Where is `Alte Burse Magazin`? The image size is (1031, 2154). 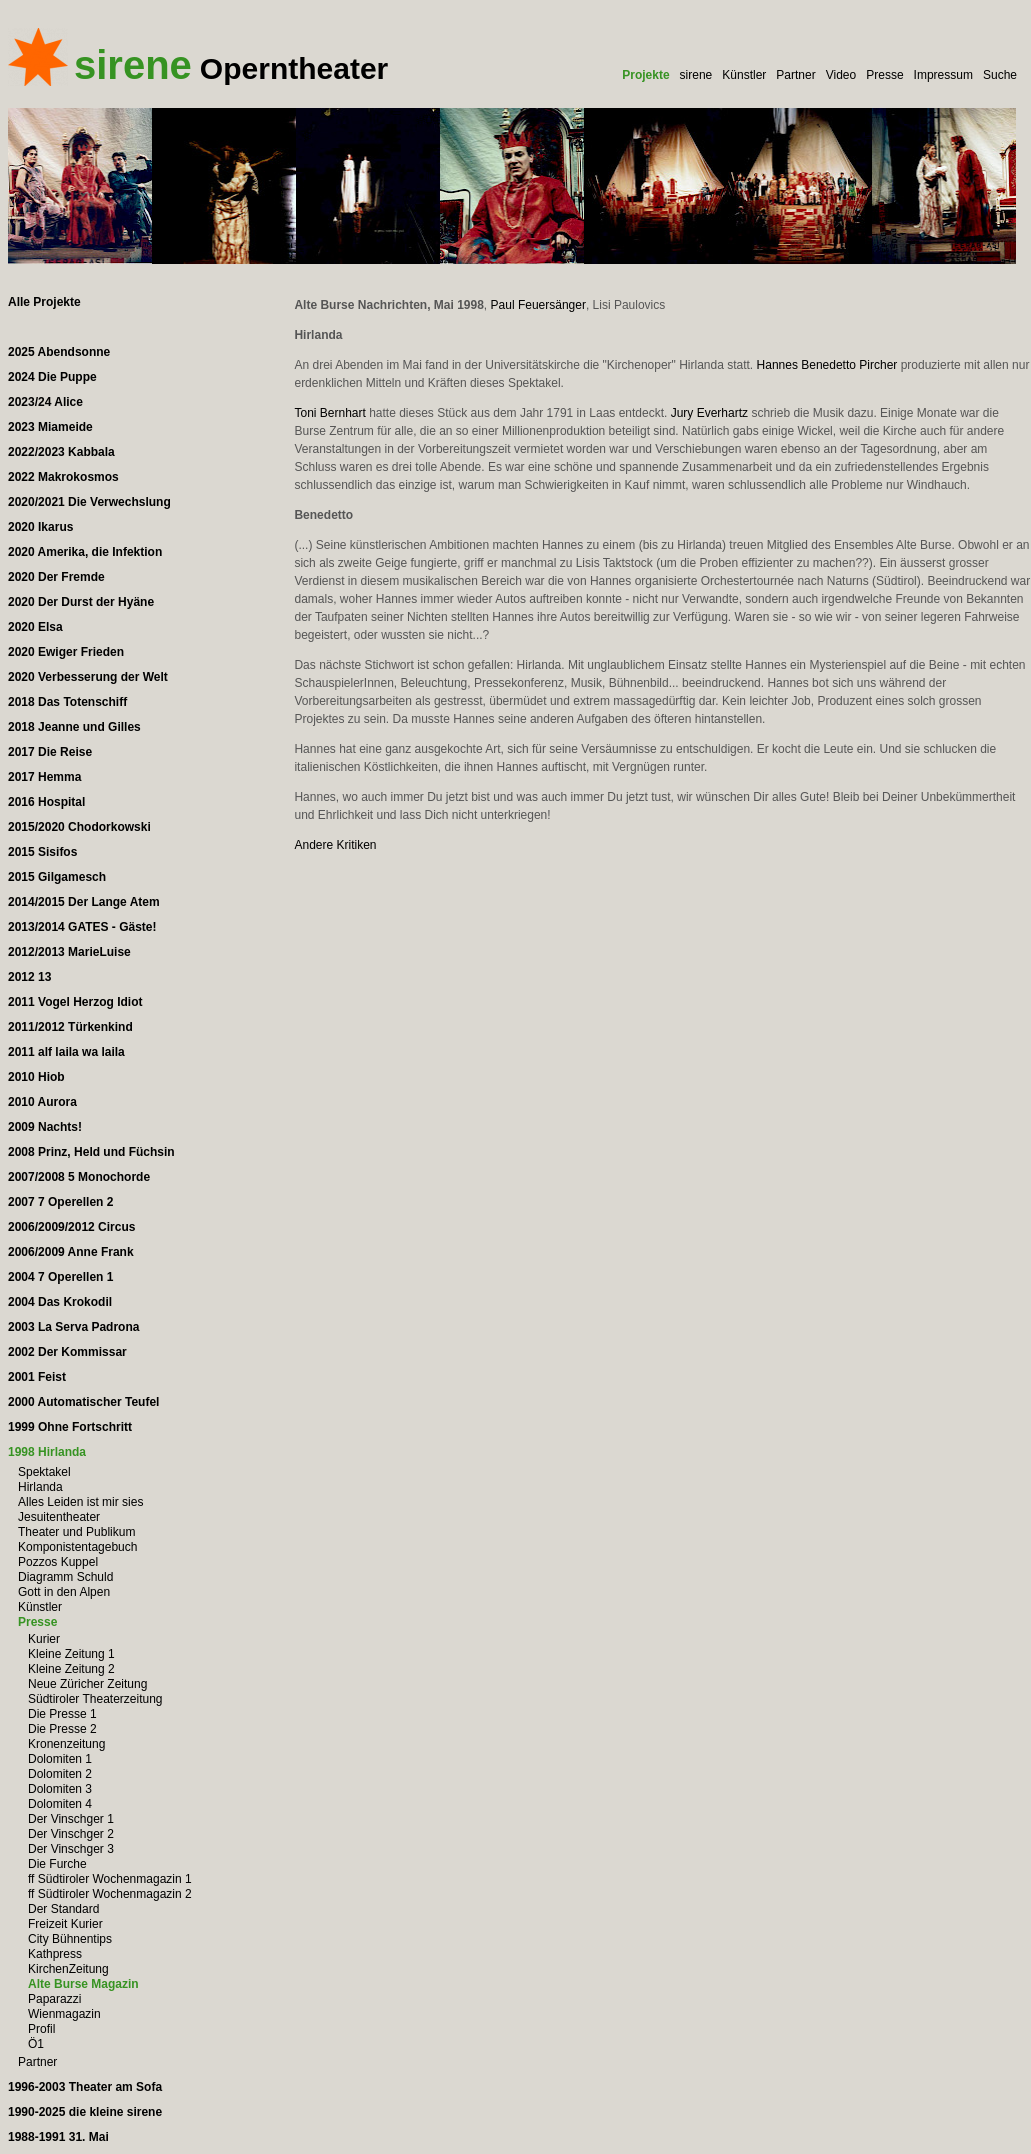 Alte Burse Magazin is located at coordinates (83, 1984).